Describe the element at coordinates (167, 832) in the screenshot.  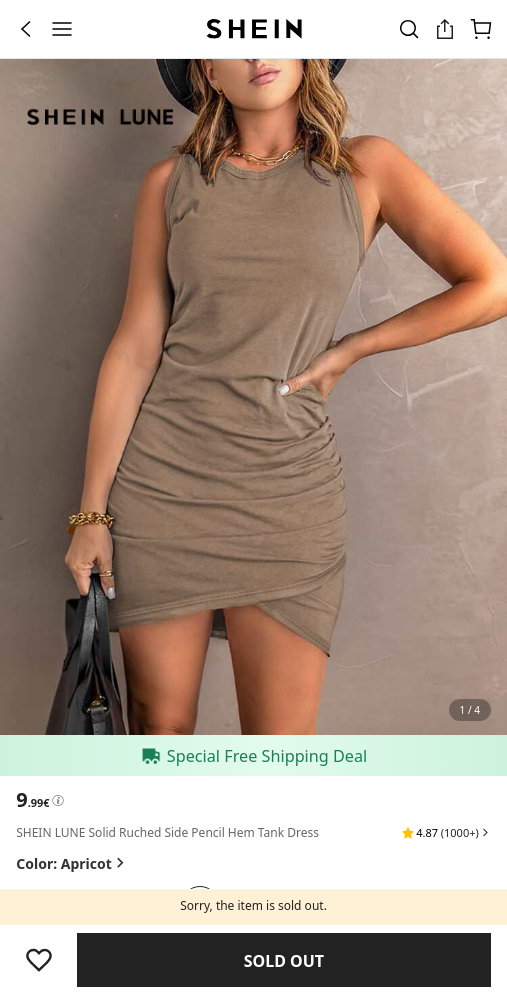
I see `SHEIN LUNE Solid Ruched Side Pencil Hem Tank Dress [textbox]` at that location.